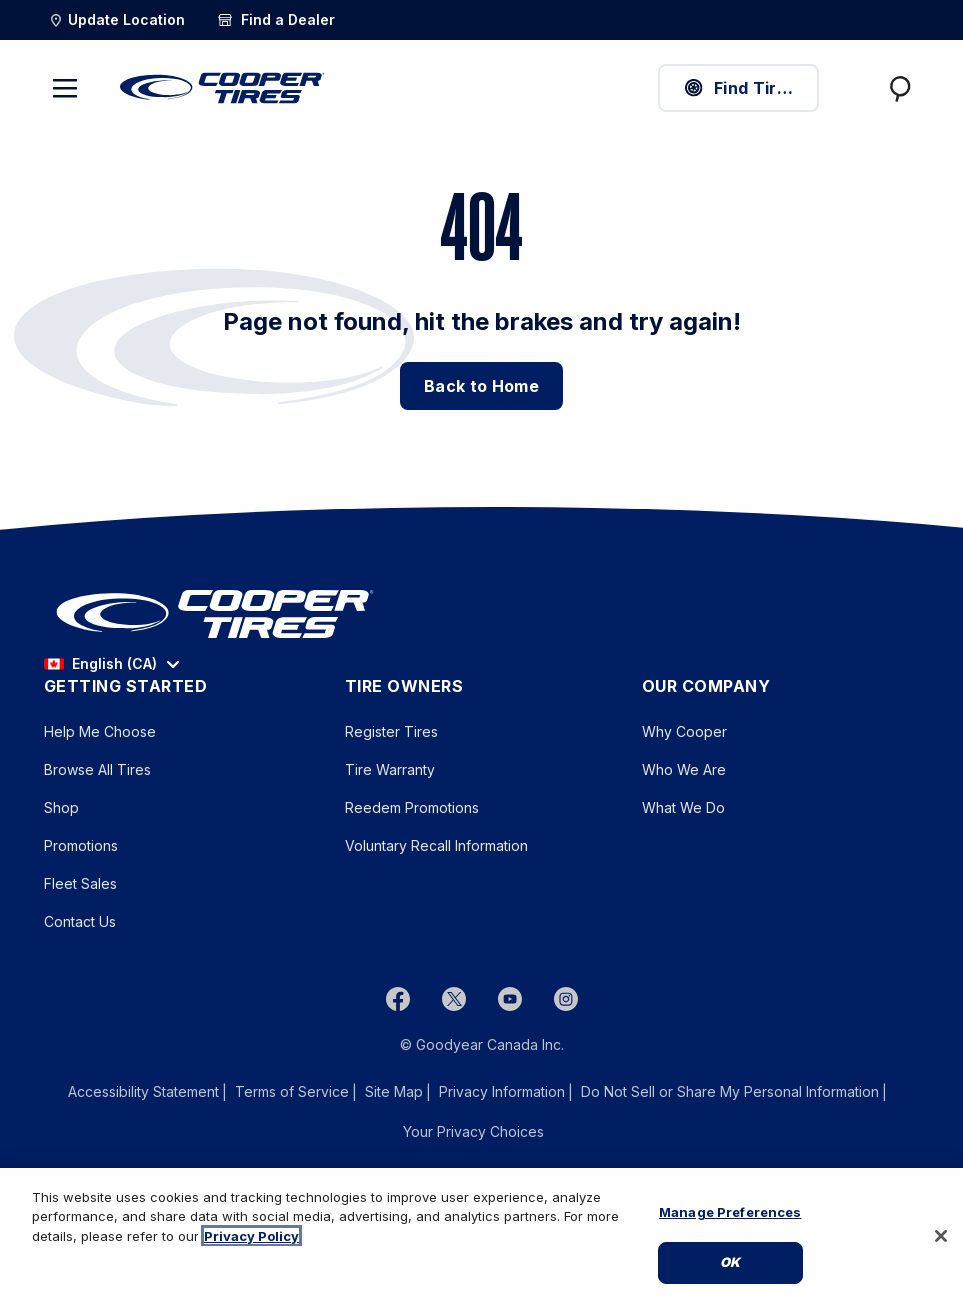 This screenshot has height=1304, width=963. I want to click on Privacy Policy [More information about your privacy, opens in a new tab], so click(251, 1236).